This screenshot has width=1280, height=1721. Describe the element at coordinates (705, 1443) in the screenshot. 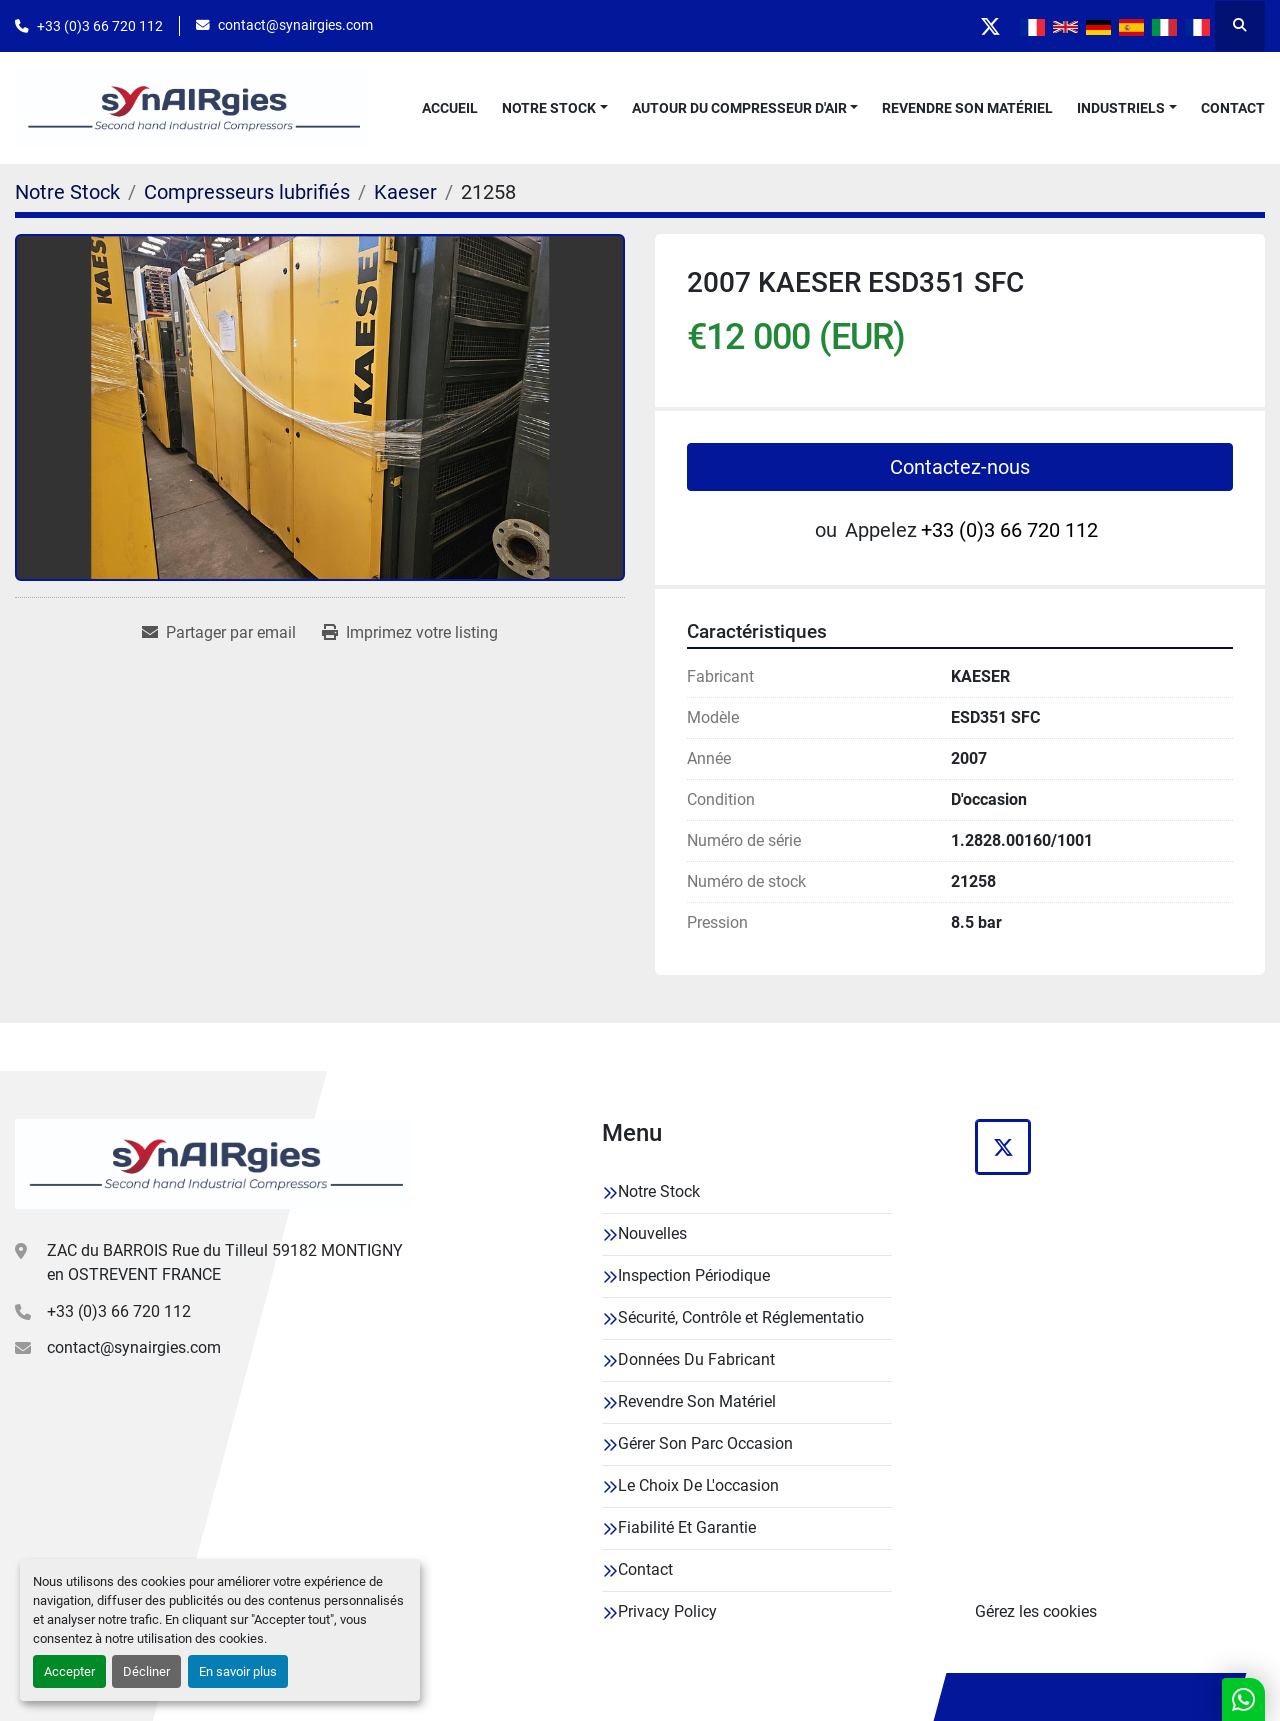

I see `Gérer Son Parc Occasion` at that location.